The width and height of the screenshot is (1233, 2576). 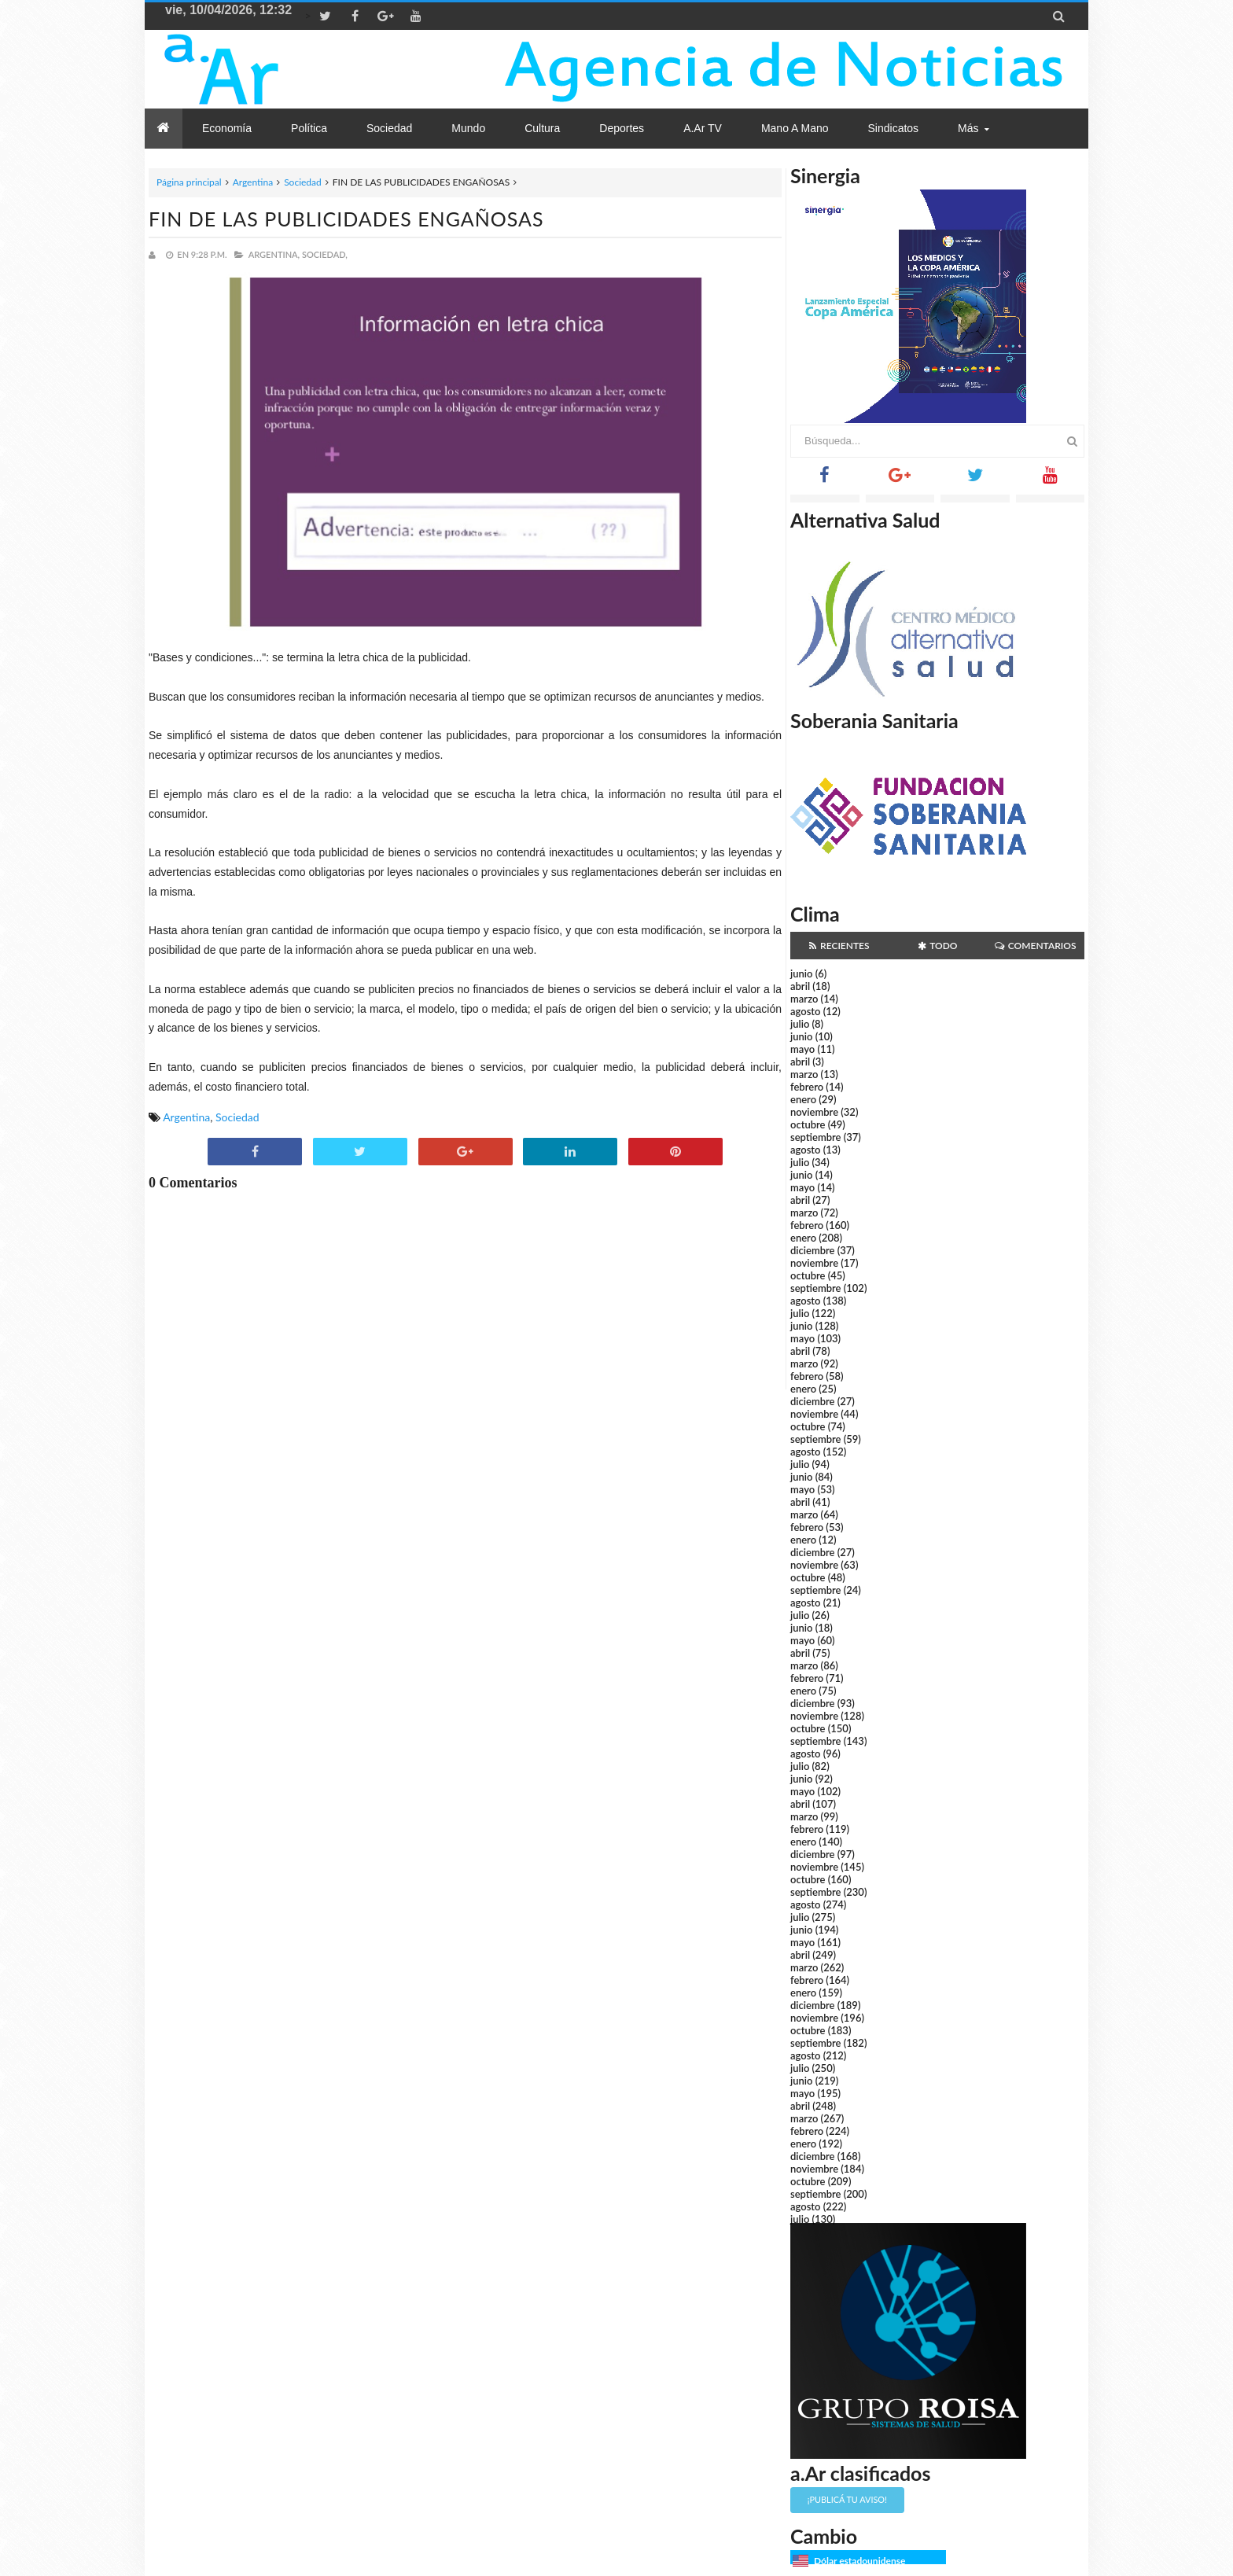 What do you see at coordinates (325, 254) in the screenshot?
I see `Sociedad,` at bounding box center [325, 254].